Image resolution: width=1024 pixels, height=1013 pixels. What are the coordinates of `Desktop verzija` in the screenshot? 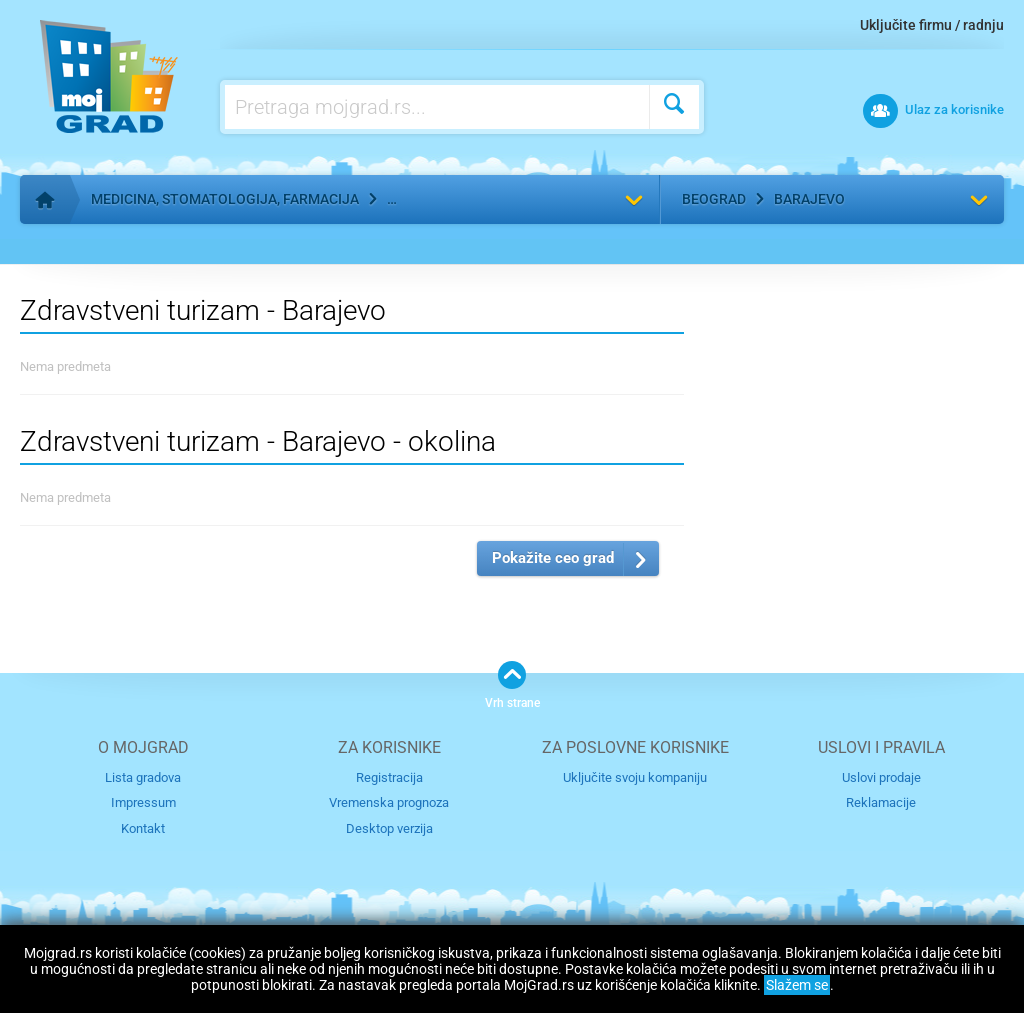 It's located at (389, 828).